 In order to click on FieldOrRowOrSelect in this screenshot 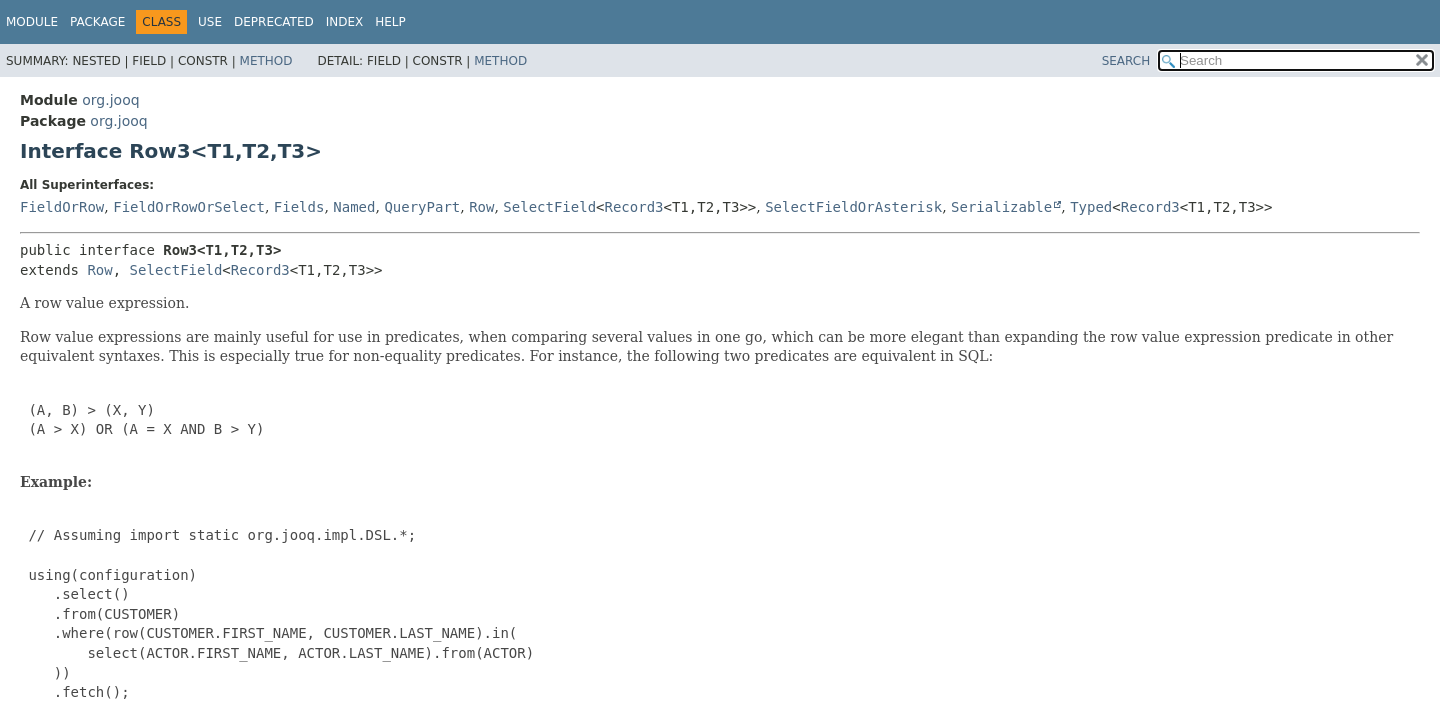, I will do `click(189, 207)`.